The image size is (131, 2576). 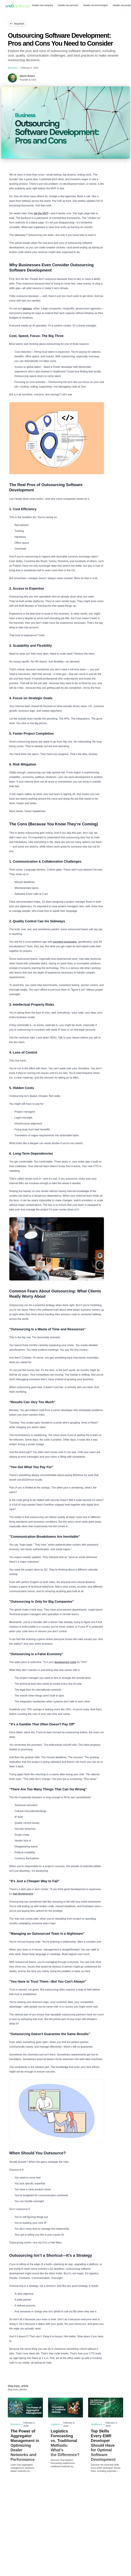 What do you see at coordinates (65, 1662) in the screenshot?
I see `development costs` at bounding box center [65, 1662].